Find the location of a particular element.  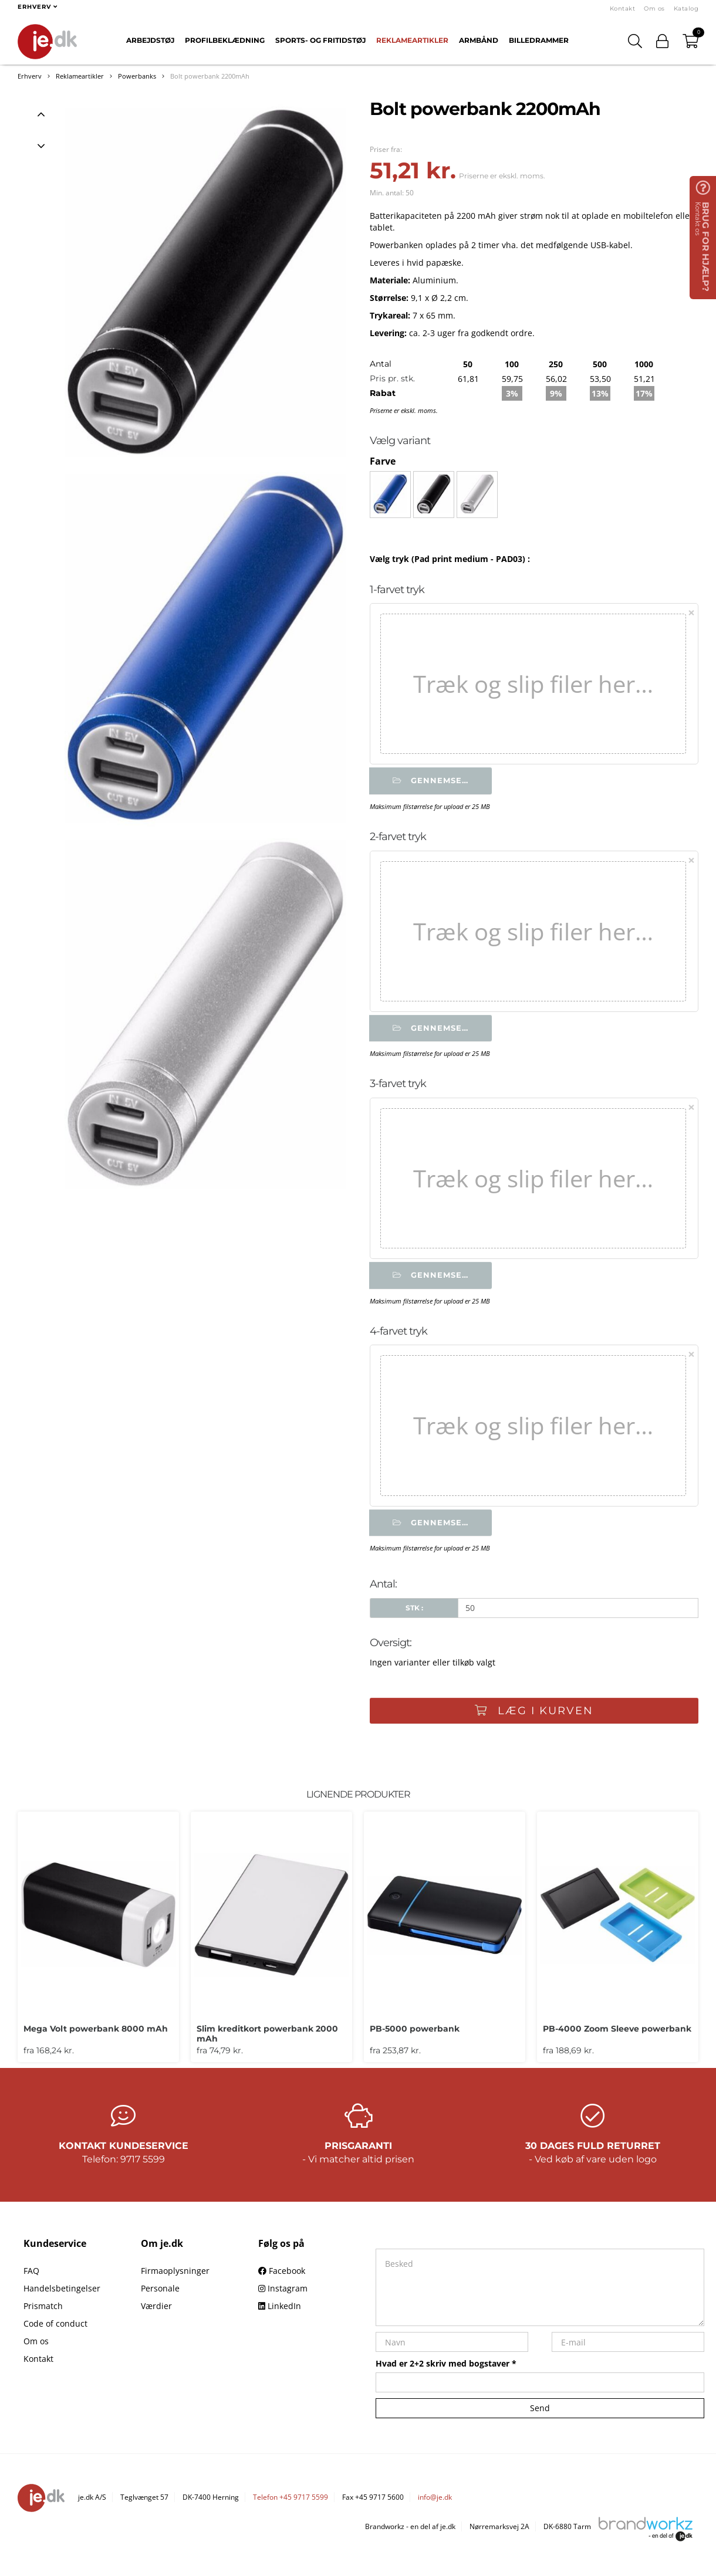

Firmaoplysninger is located at coordinates (175, 2275).